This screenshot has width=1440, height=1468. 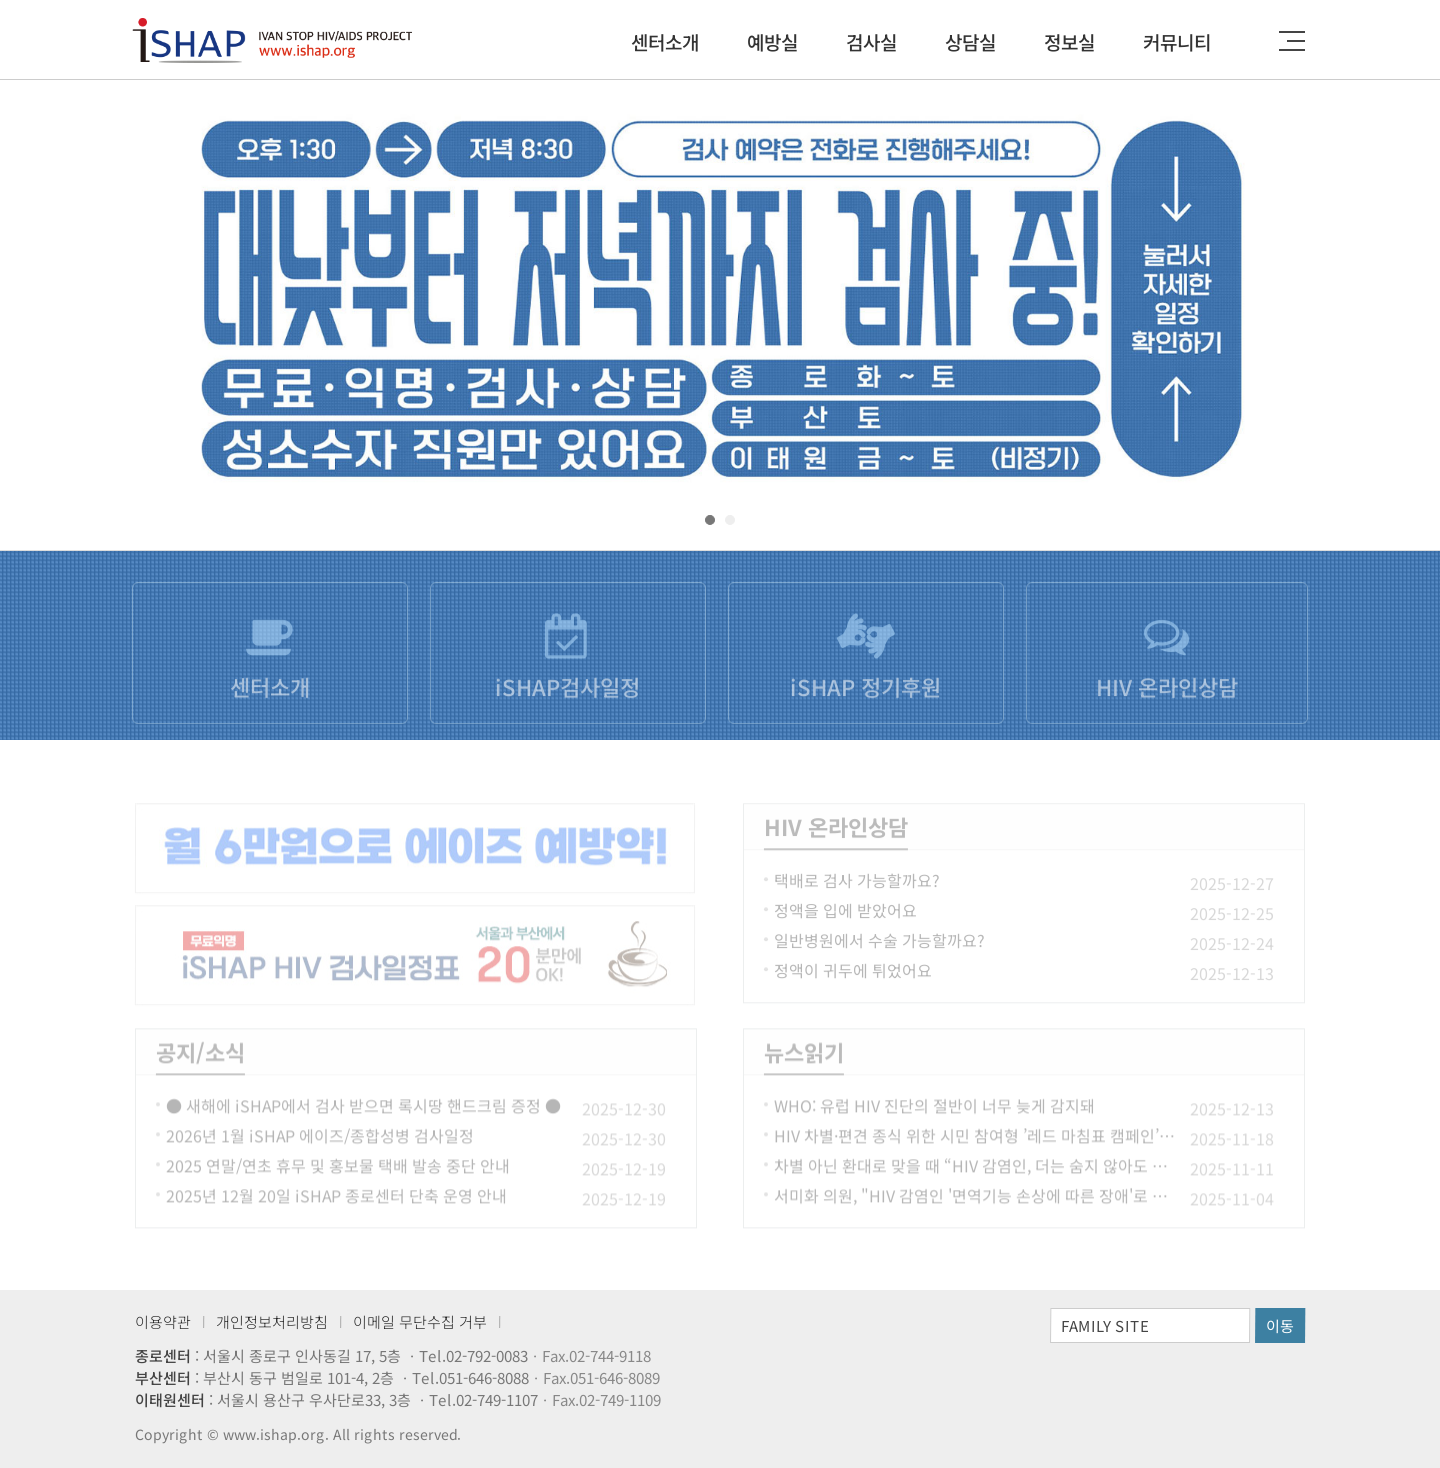 What do you see at coordinates (710, 520) in the screenshot?
I see `[button]` at bounding box center [710, 520].